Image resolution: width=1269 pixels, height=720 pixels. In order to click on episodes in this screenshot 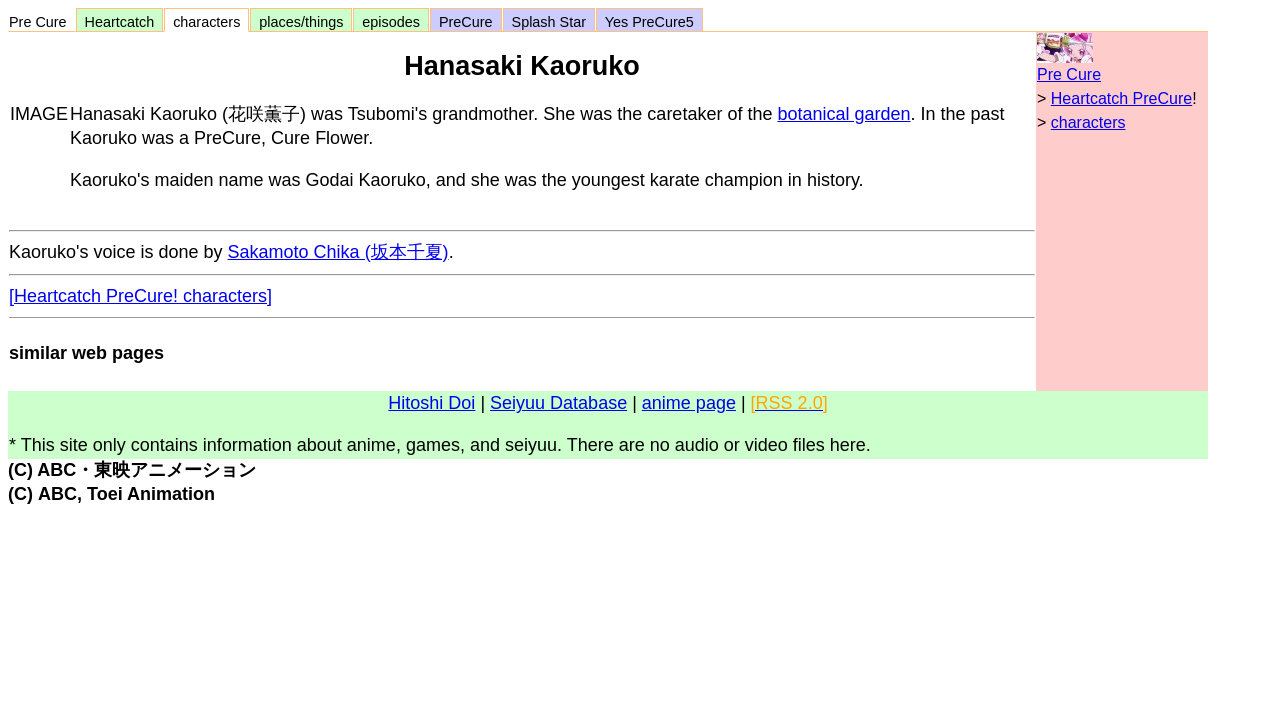, I will do `click(391, 22)`.